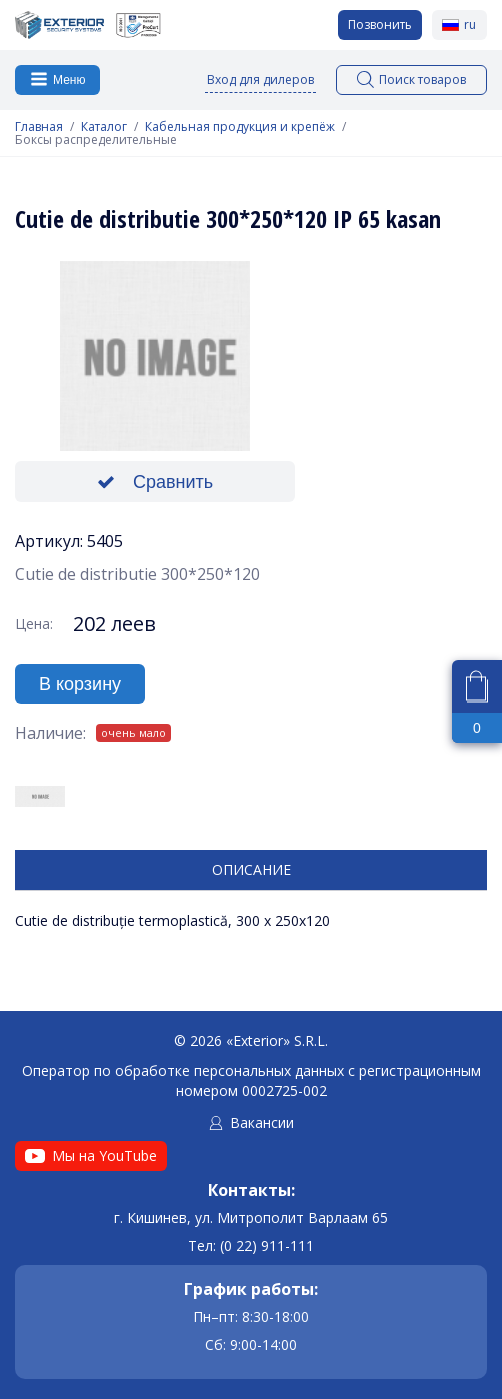 Image resolution: width=502 pixels, height=1399 pixels. I want to click on Главная, so click(39, 127).